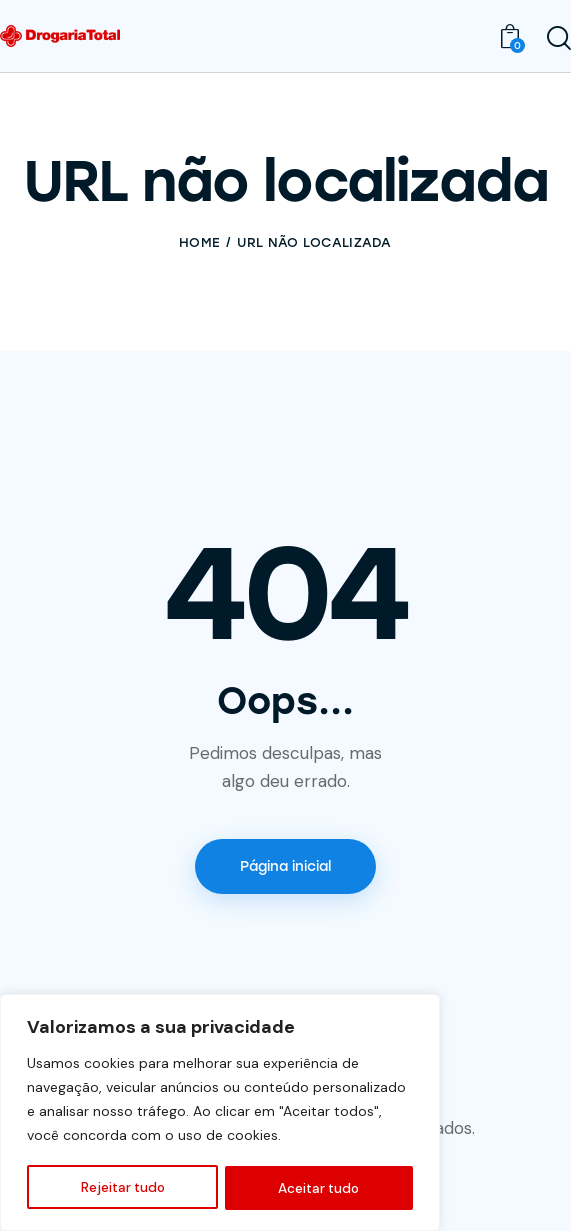 The height and width of the screenshot is (1231, 571). Describe the element at coordinates (220, 1114) in the screenshot. I see `[region]` at that location.